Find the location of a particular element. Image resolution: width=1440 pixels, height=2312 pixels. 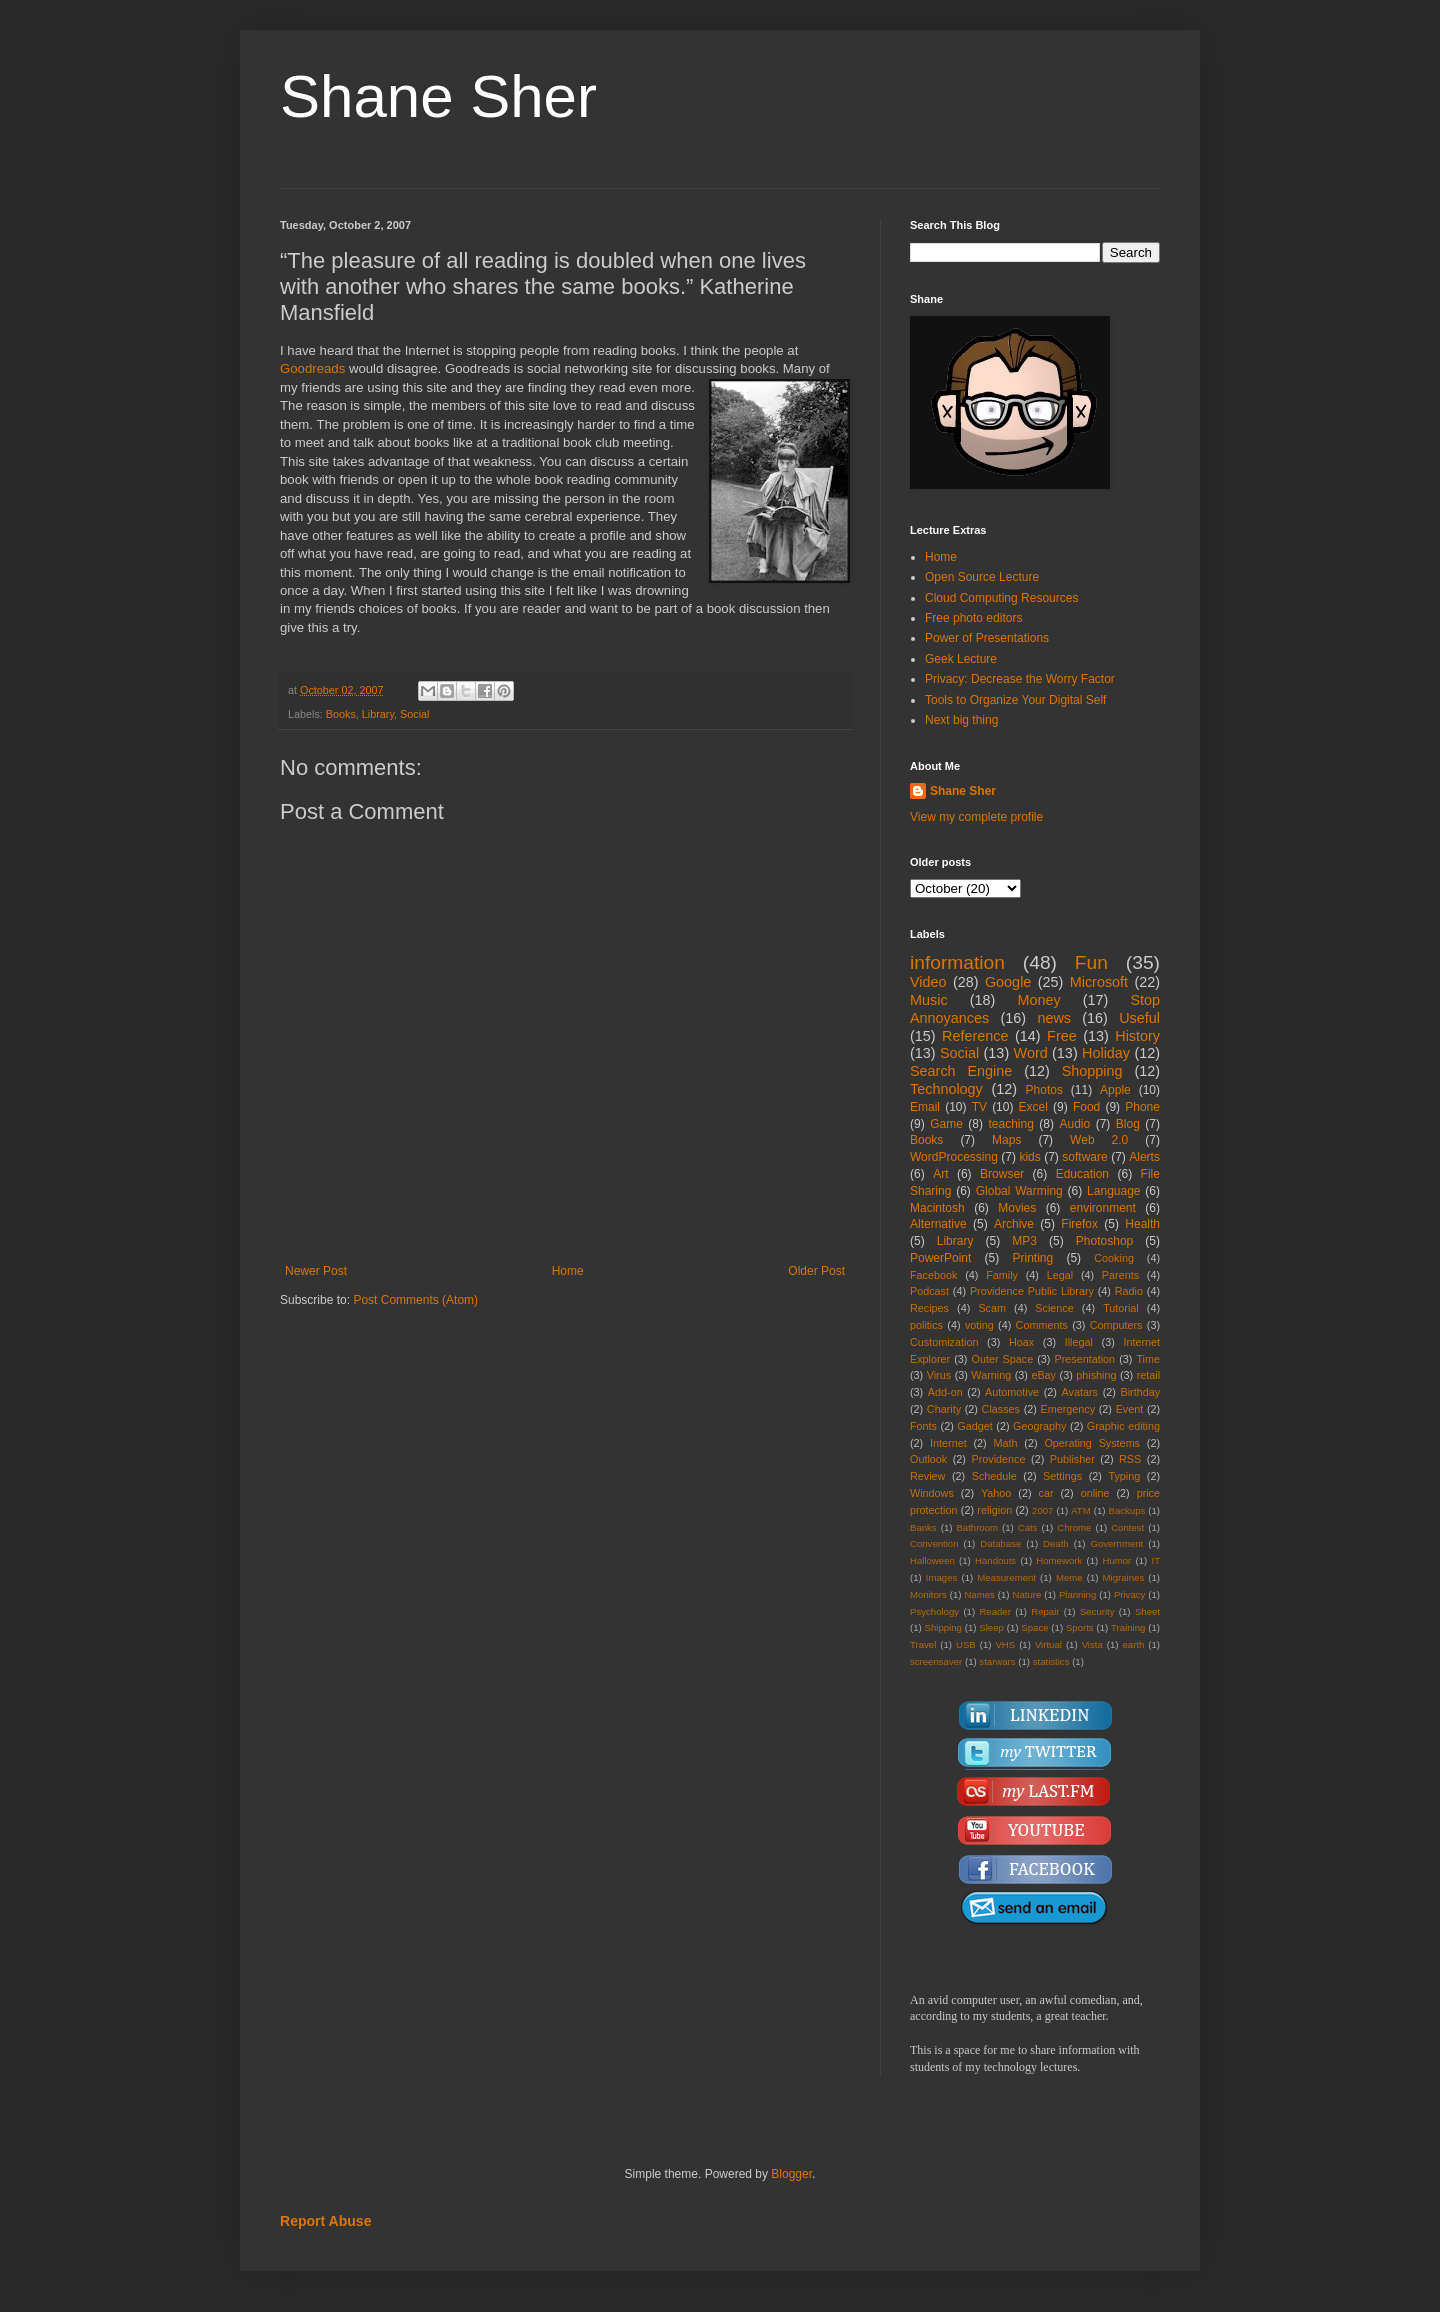

Settings is located at coordinates (1062, 1476).